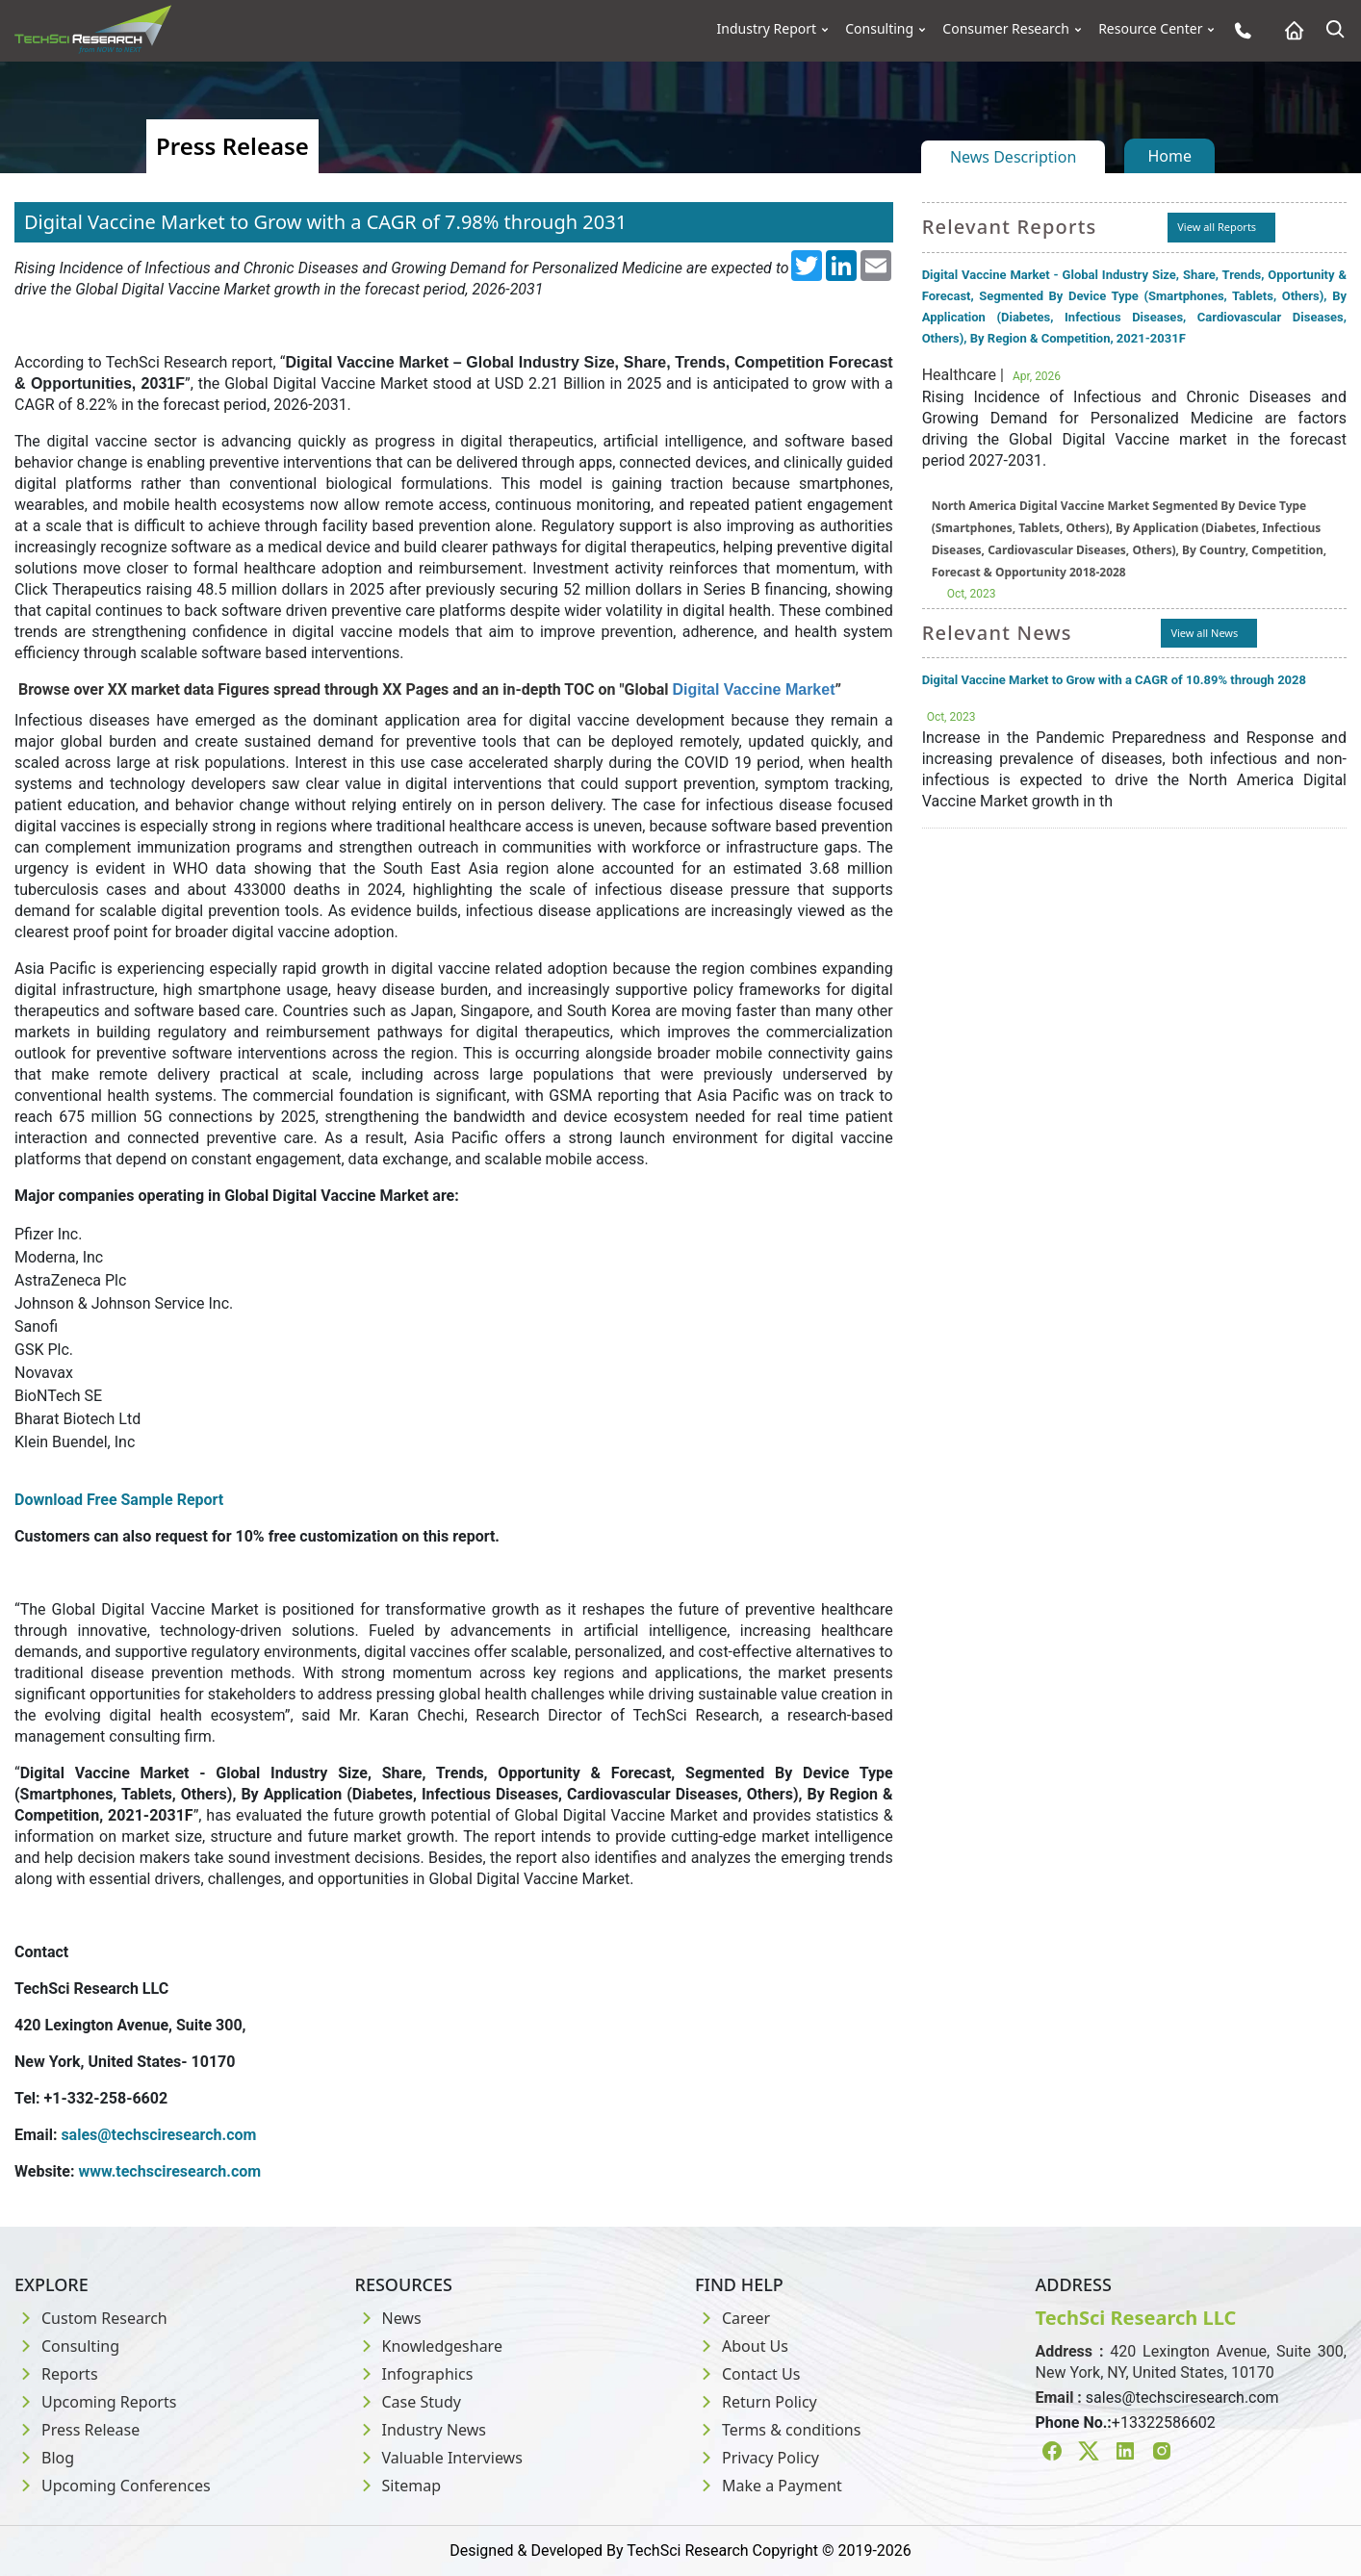  Describe the element at coordinates (112, 2485) in the screenshot. I see `Upcoming Conferences` at that location.